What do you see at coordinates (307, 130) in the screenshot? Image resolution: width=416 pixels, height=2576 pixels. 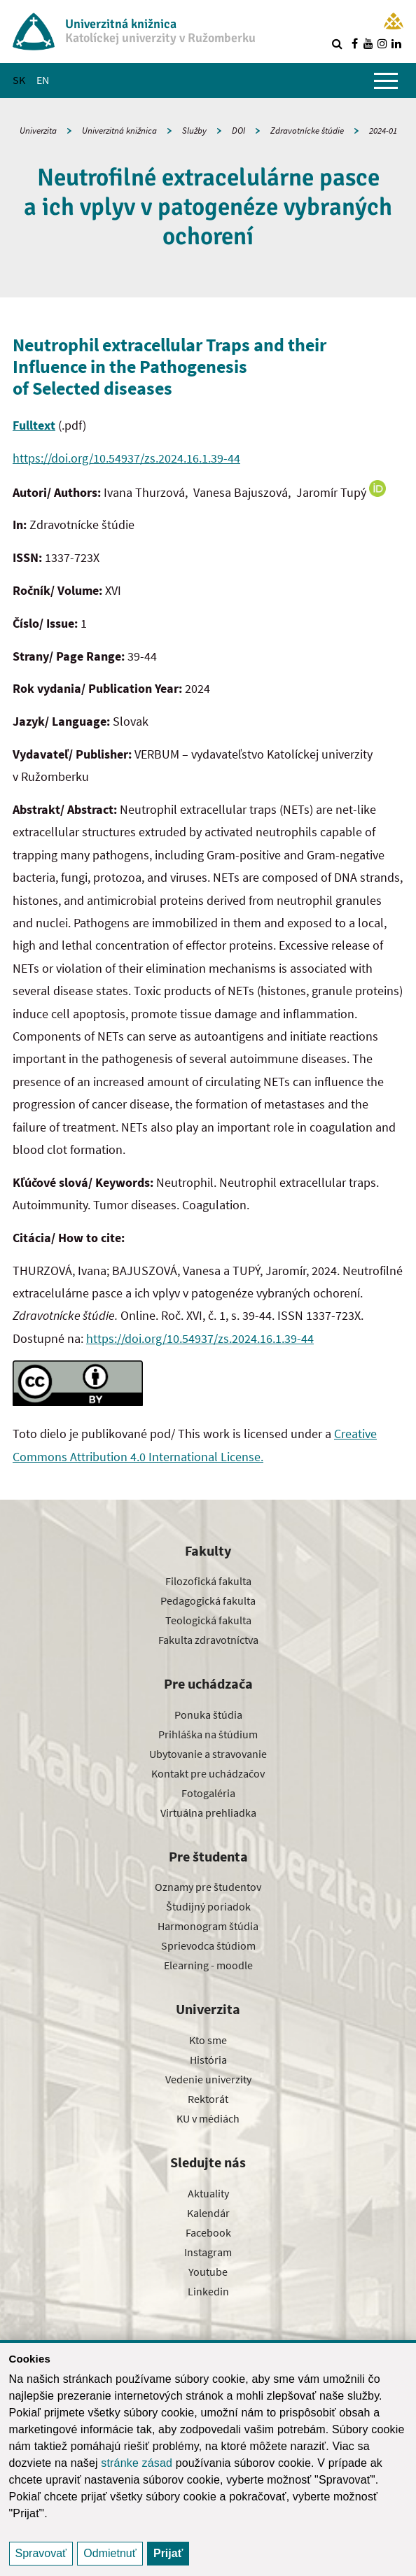 I see `Zdravotnícke štúdie` at bounding box center [307, 130].